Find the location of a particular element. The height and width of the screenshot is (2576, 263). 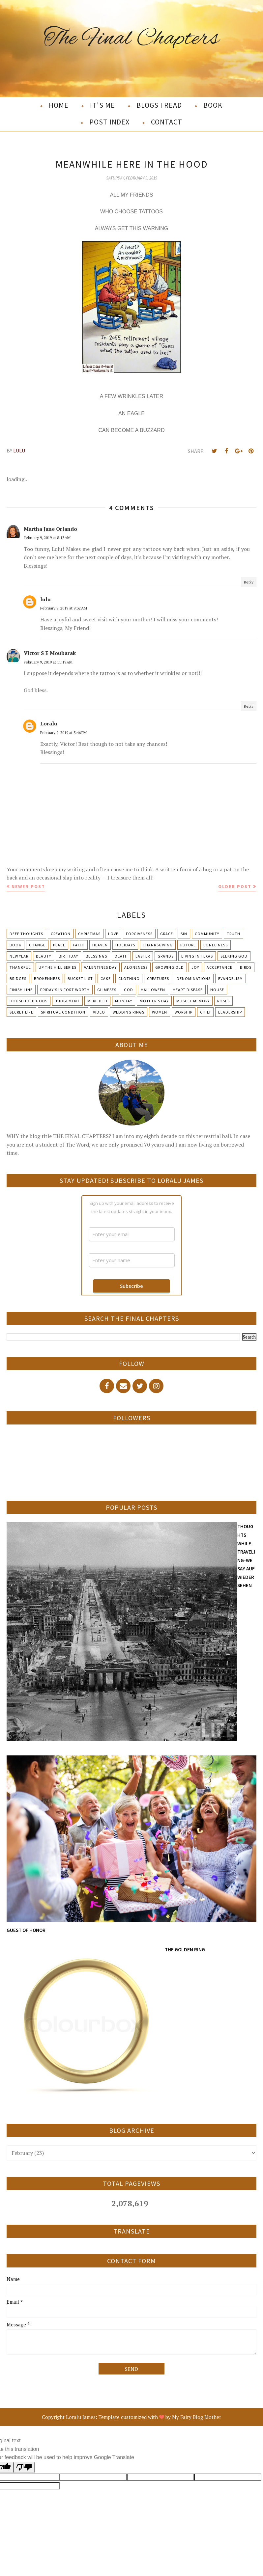

Aloneness is located at coordinates (136, 967).